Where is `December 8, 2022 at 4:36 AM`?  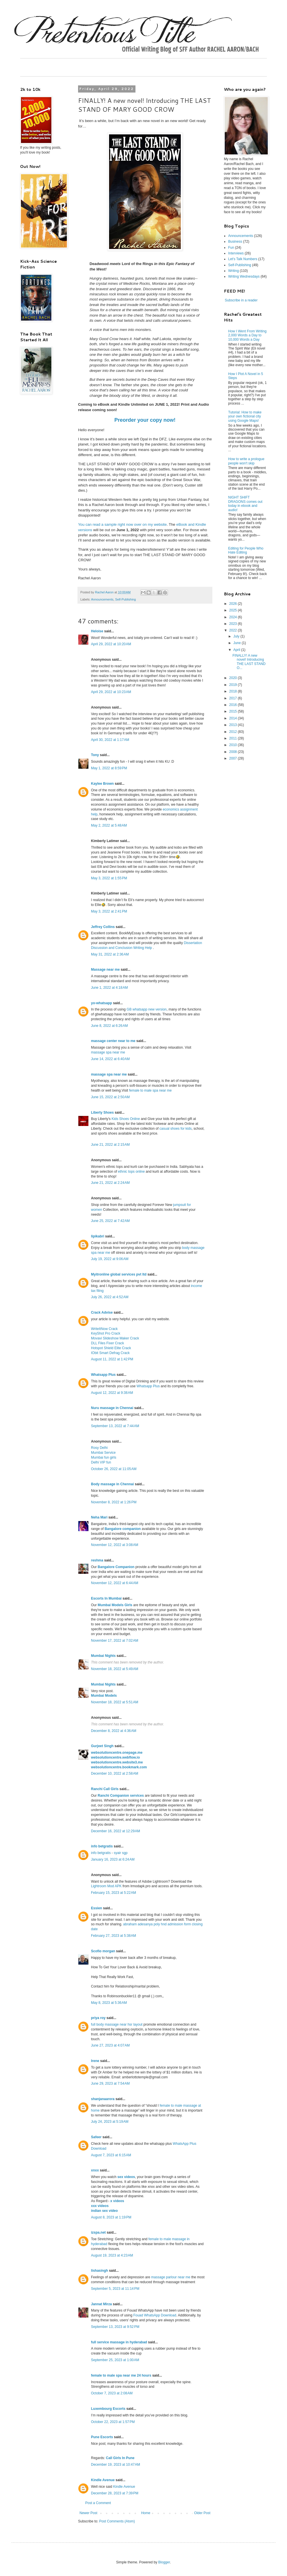 December 8, 2022 at 4:36 AM is located at coordinates (113, 1731).